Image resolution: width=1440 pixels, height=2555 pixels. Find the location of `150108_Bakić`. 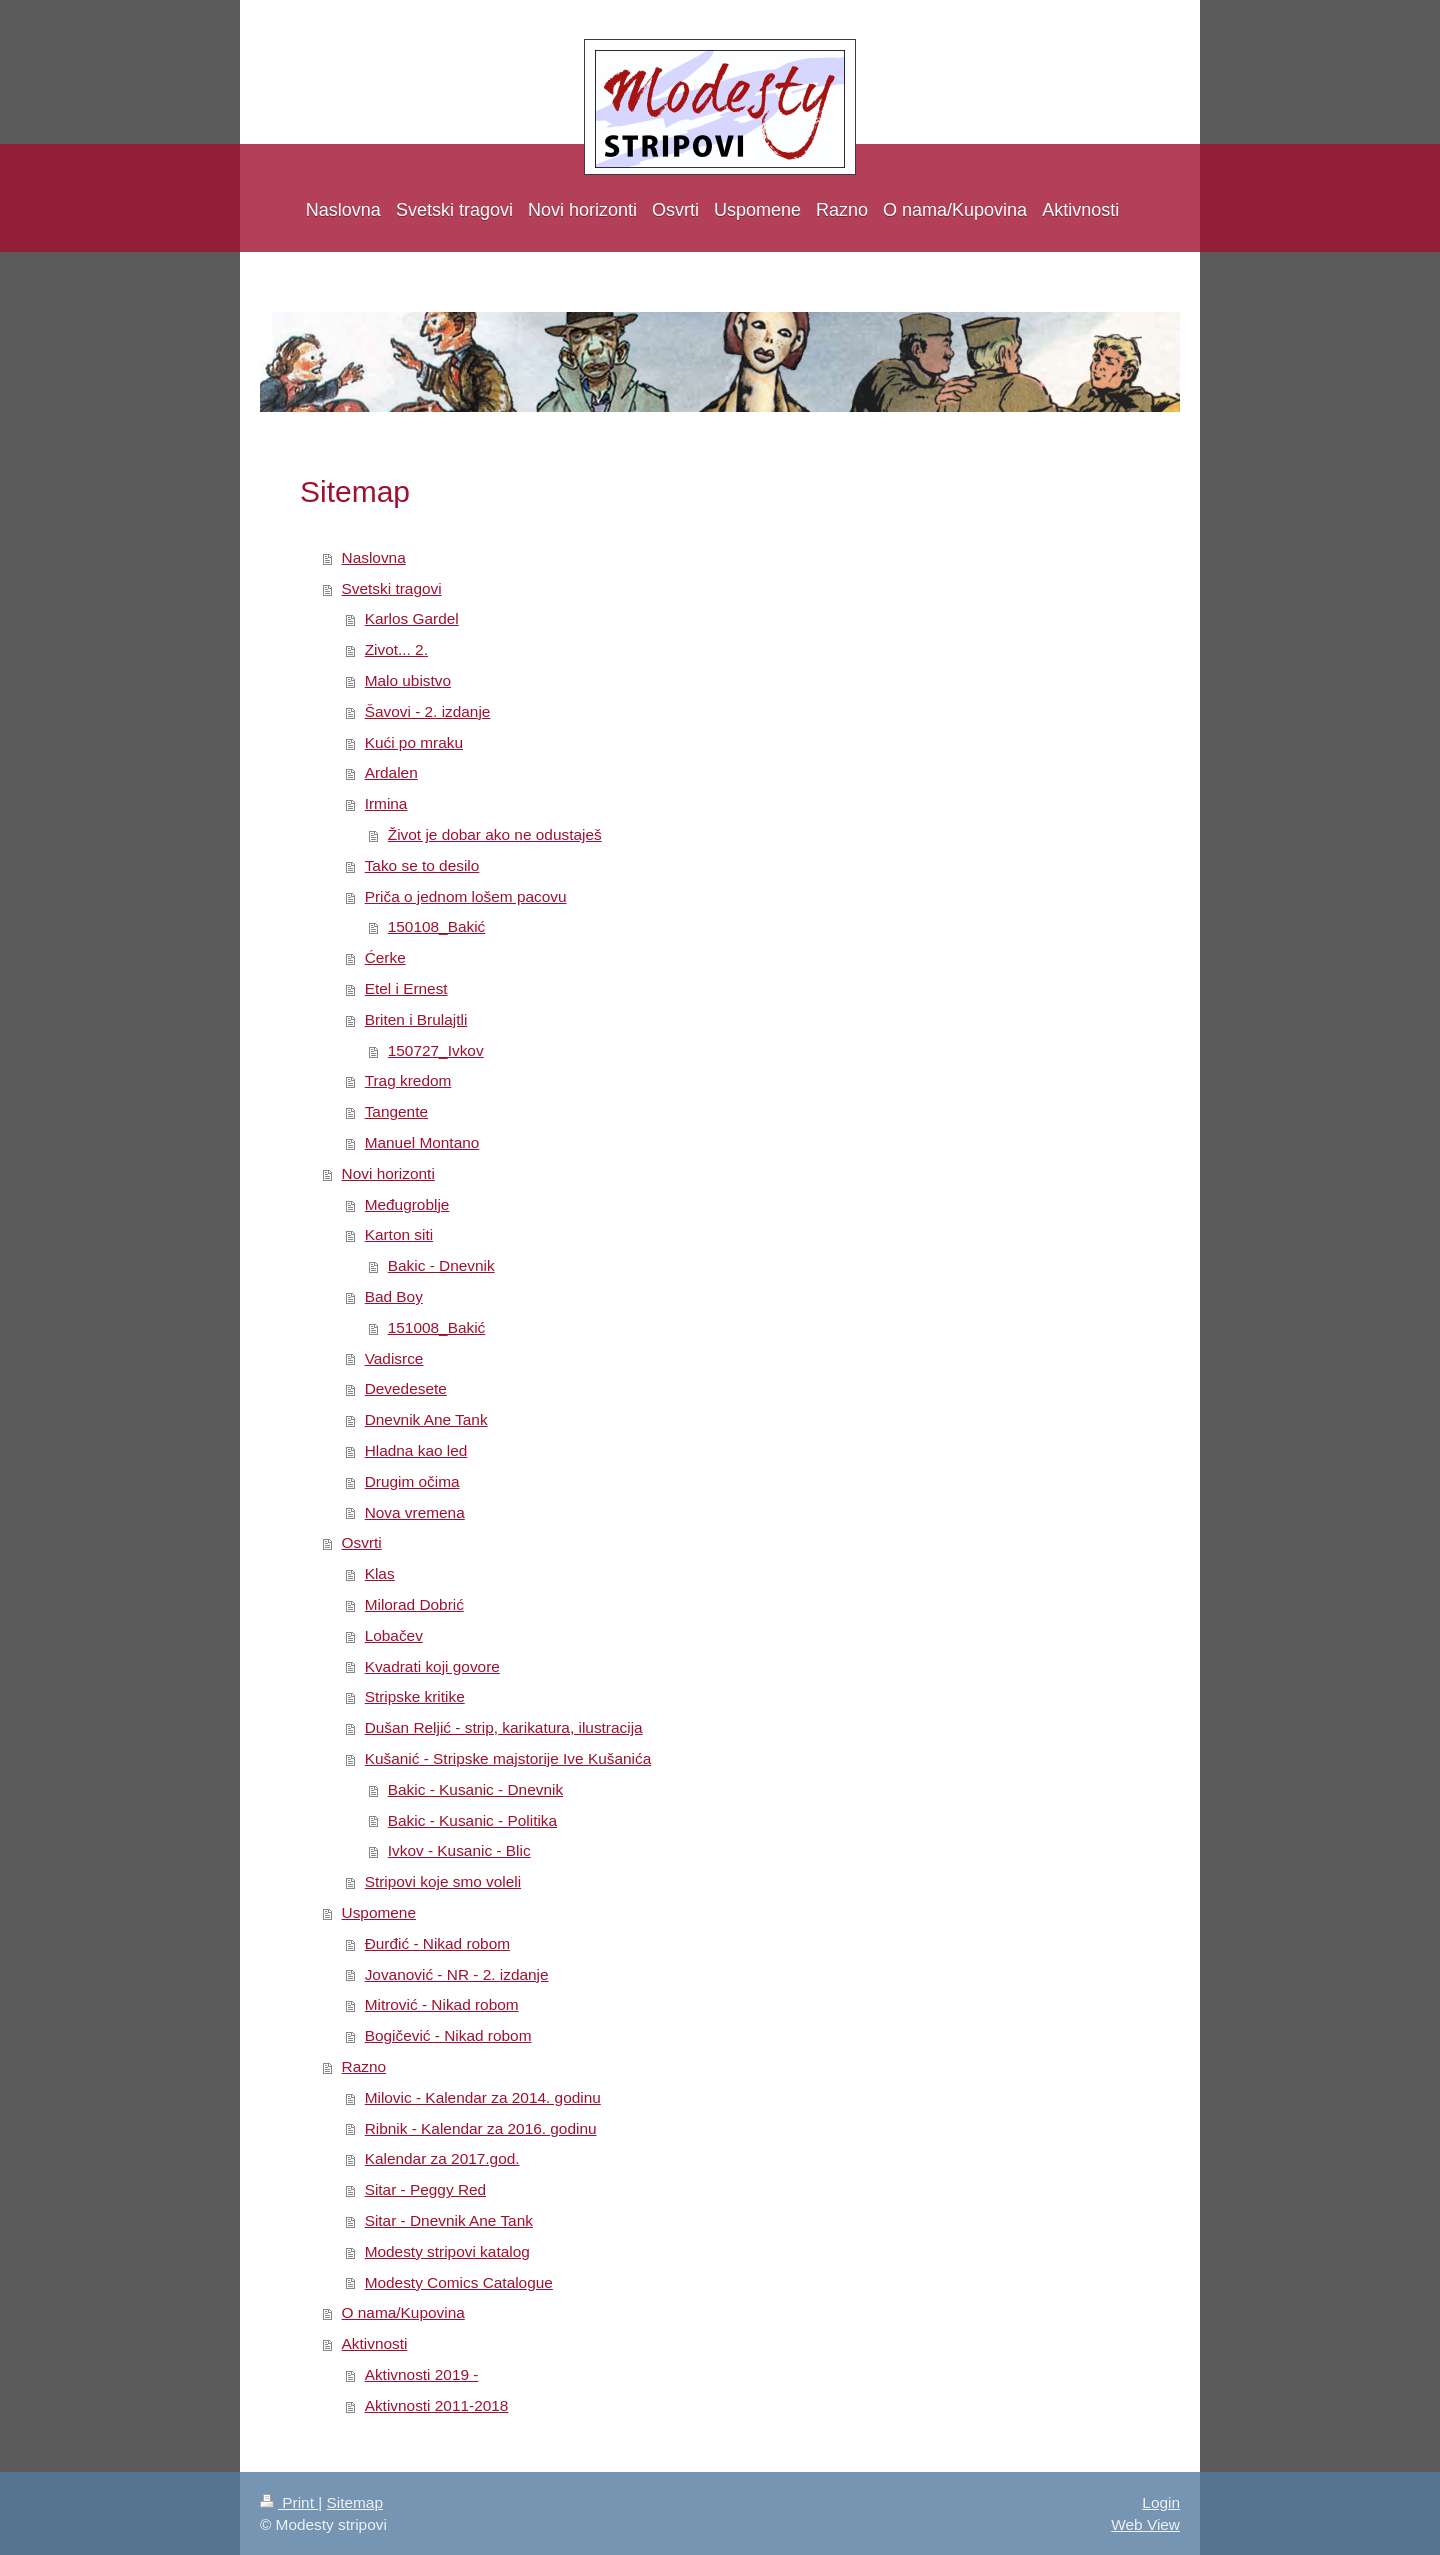

150108_Bakić is located at coordinates (437, 926).